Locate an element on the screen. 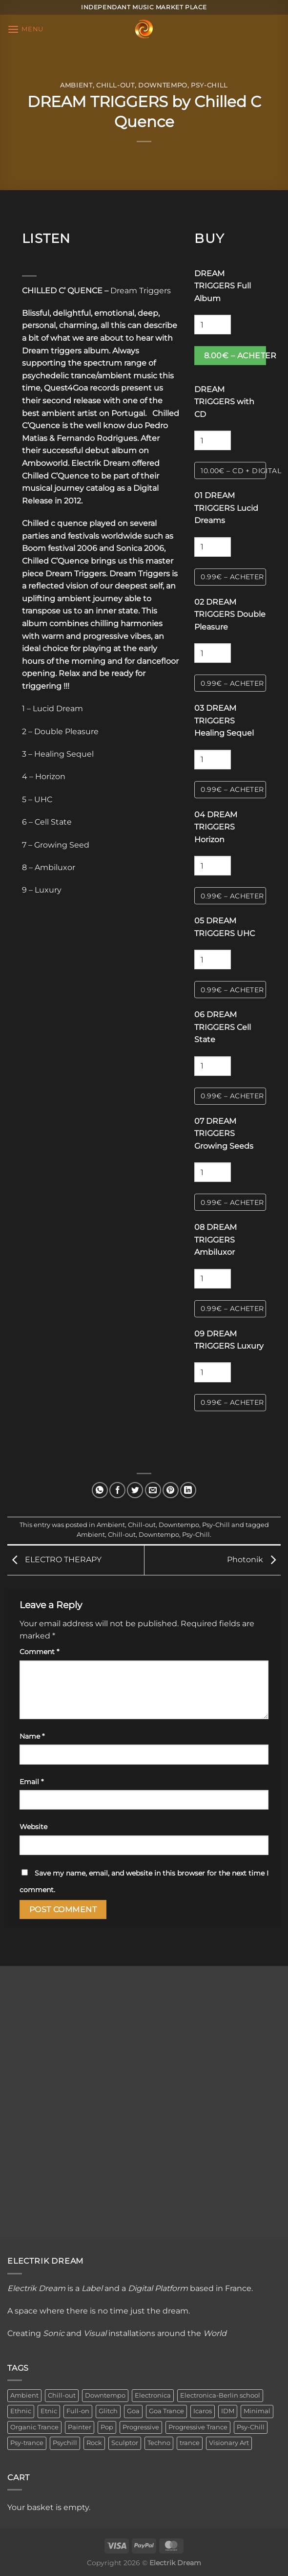 The height and width of the screenshot is (2576, 288). Progressive Trance [Progressive Trance (1 item)] is located at coordinates (197, 2427).